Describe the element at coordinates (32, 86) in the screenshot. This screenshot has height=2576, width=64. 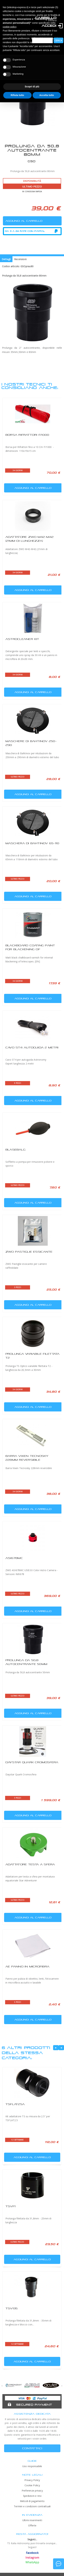
I see `Scopri di più [button]` at that location.